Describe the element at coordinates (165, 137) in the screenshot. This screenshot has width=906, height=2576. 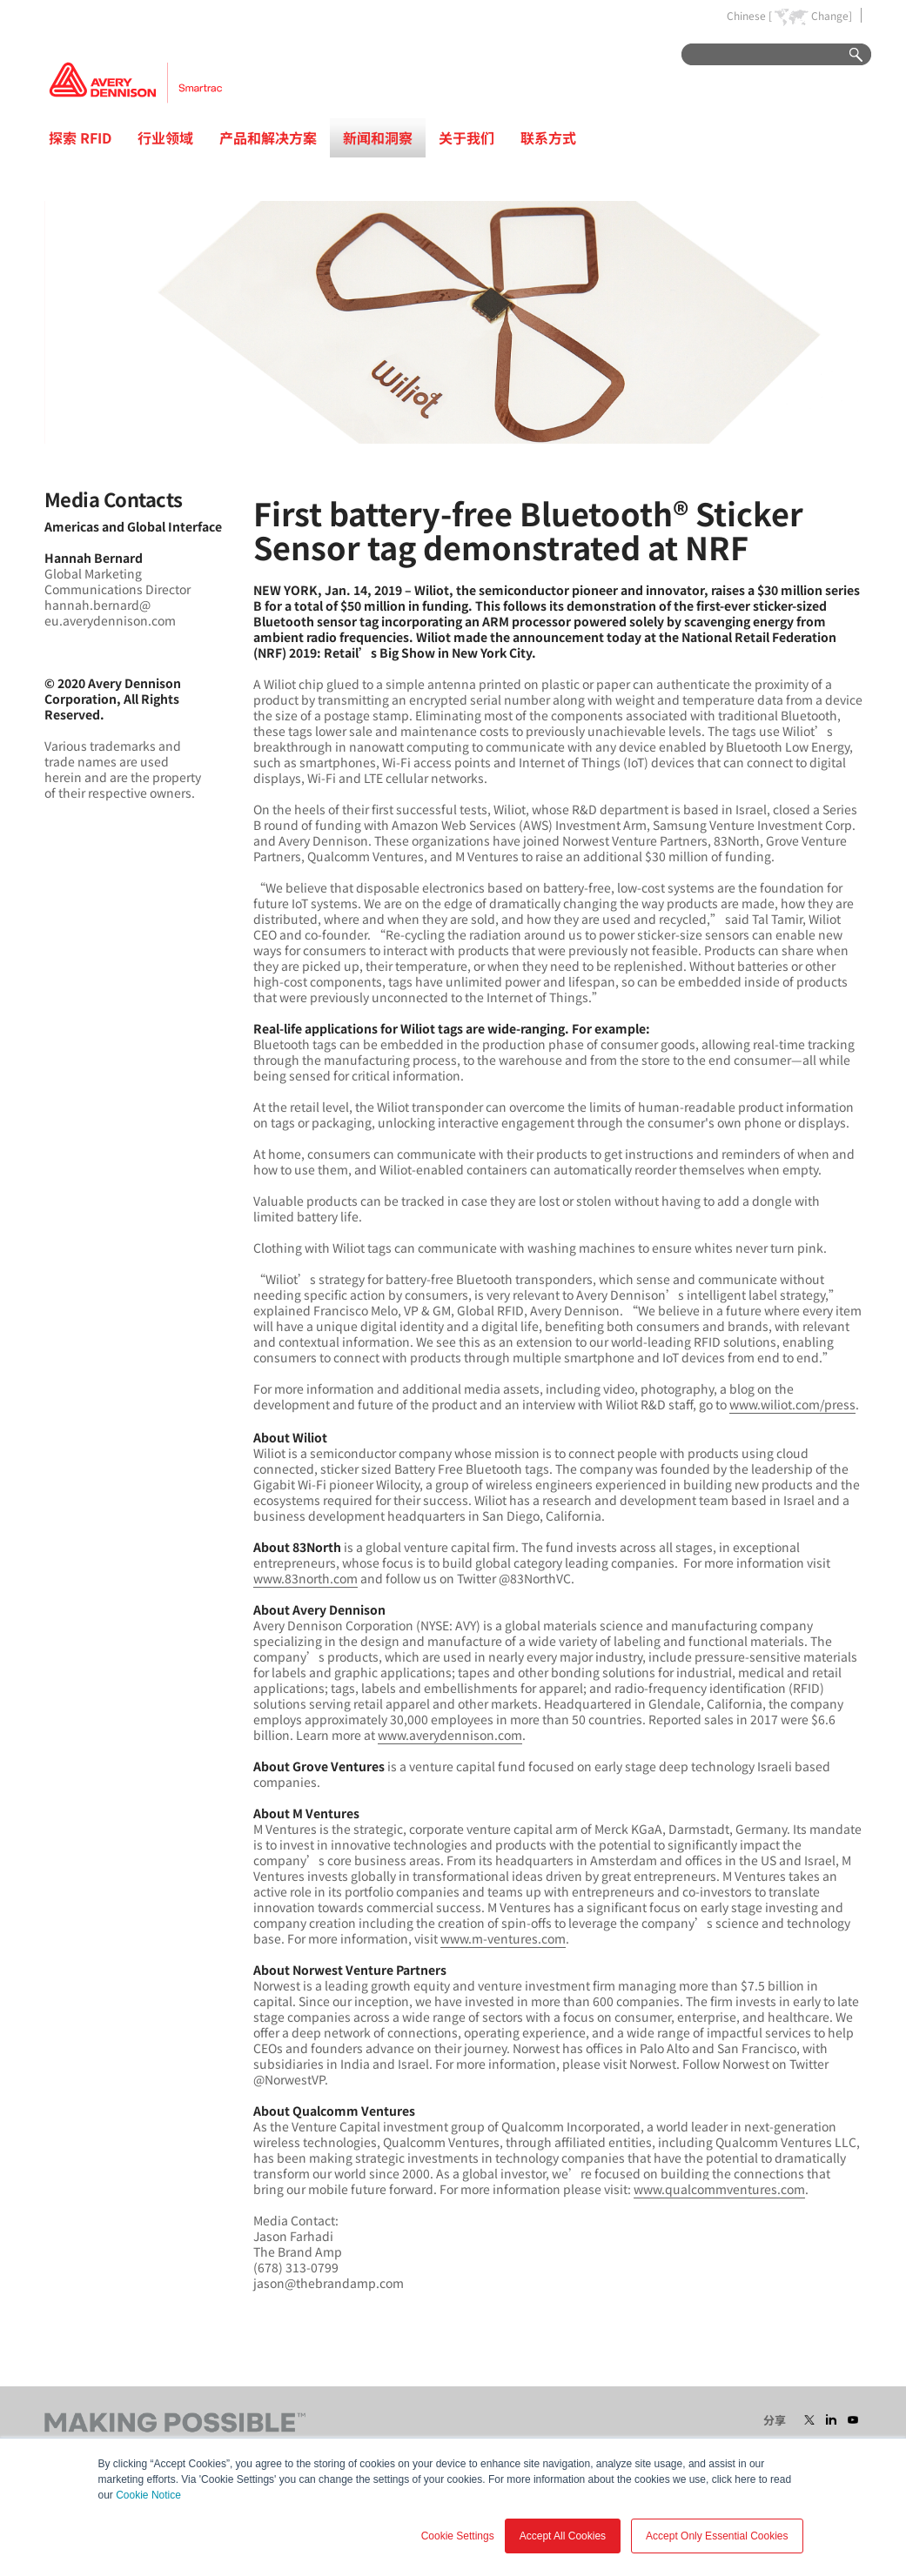
I see `行业领域` at that location.